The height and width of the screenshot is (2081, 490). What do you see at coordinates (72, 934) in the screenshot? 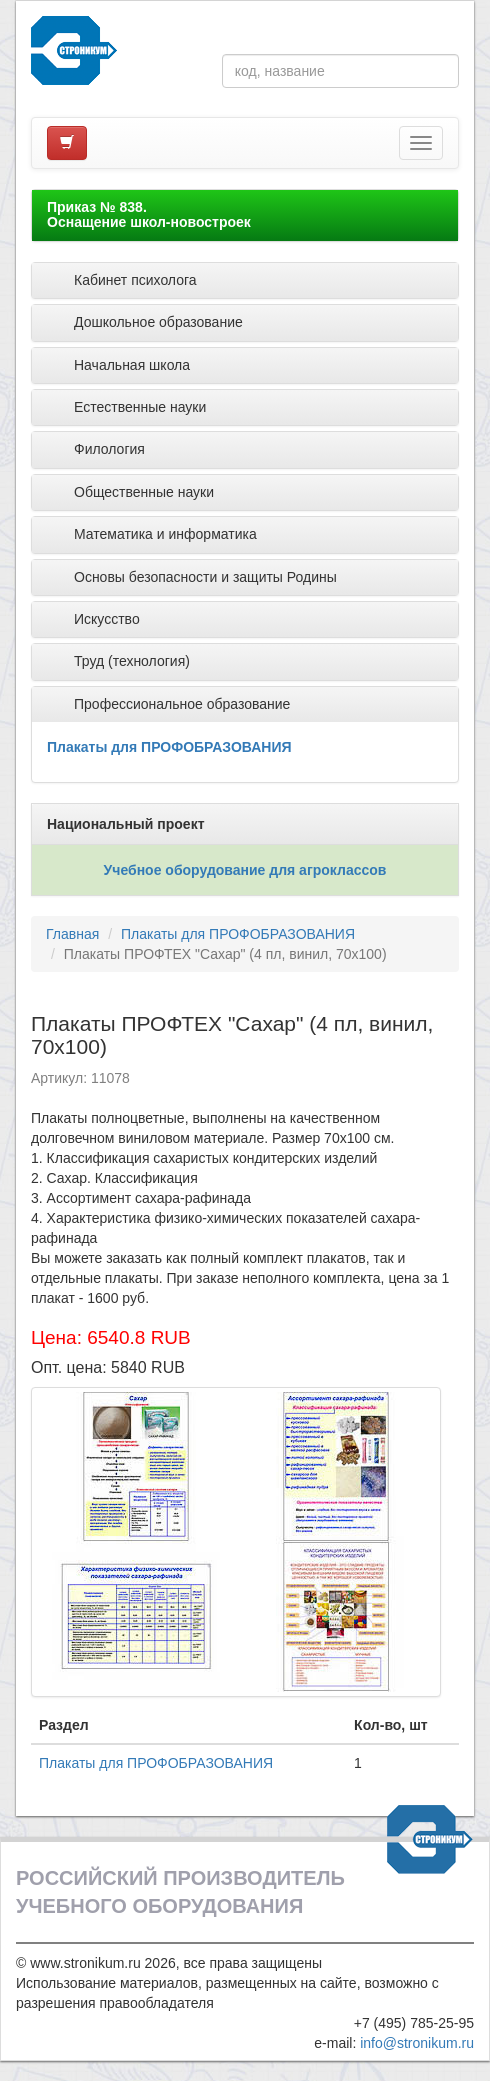
I see `Главная` at bounding box center [72, 934].